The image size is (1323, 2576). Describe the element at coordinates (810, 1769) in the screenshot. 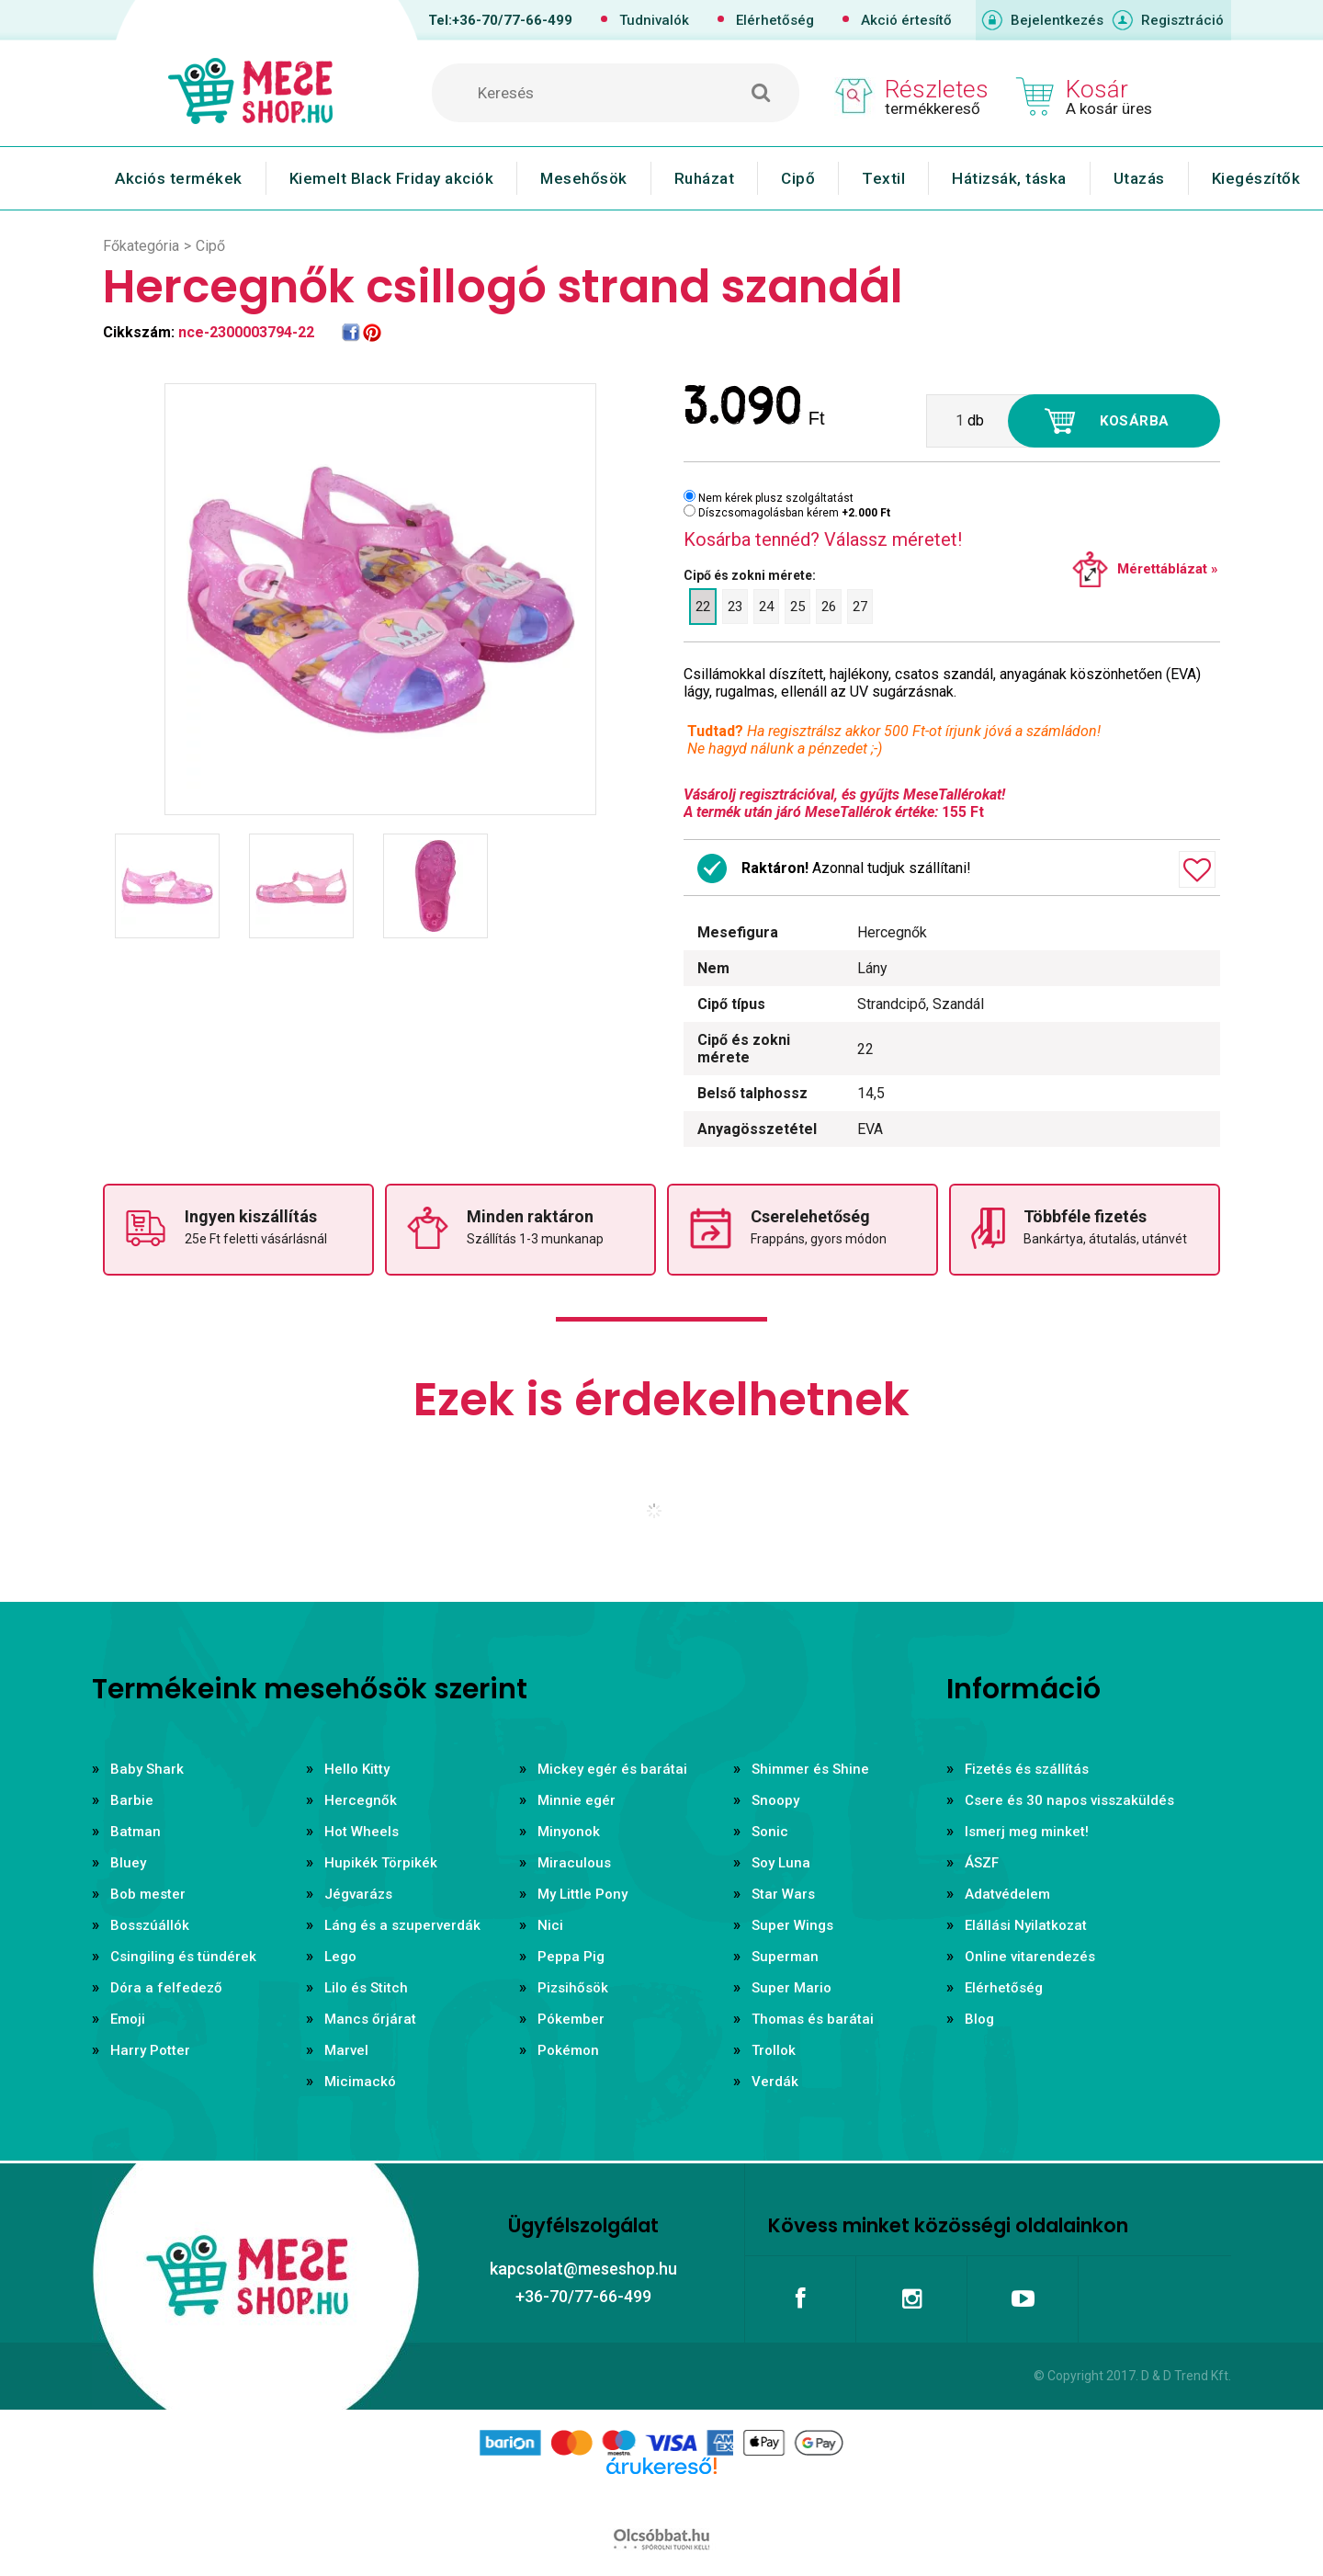

I see `Shimmer és Shine` at that location.